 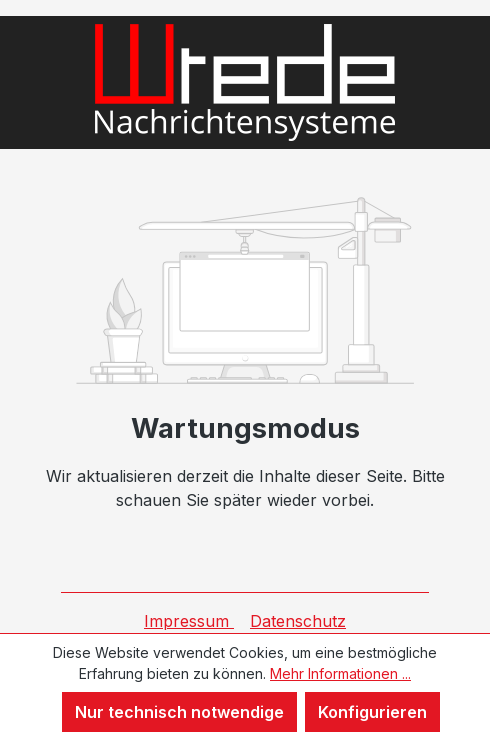 I want to click on Mehr Informationen ..., so click(x=340, y=673).